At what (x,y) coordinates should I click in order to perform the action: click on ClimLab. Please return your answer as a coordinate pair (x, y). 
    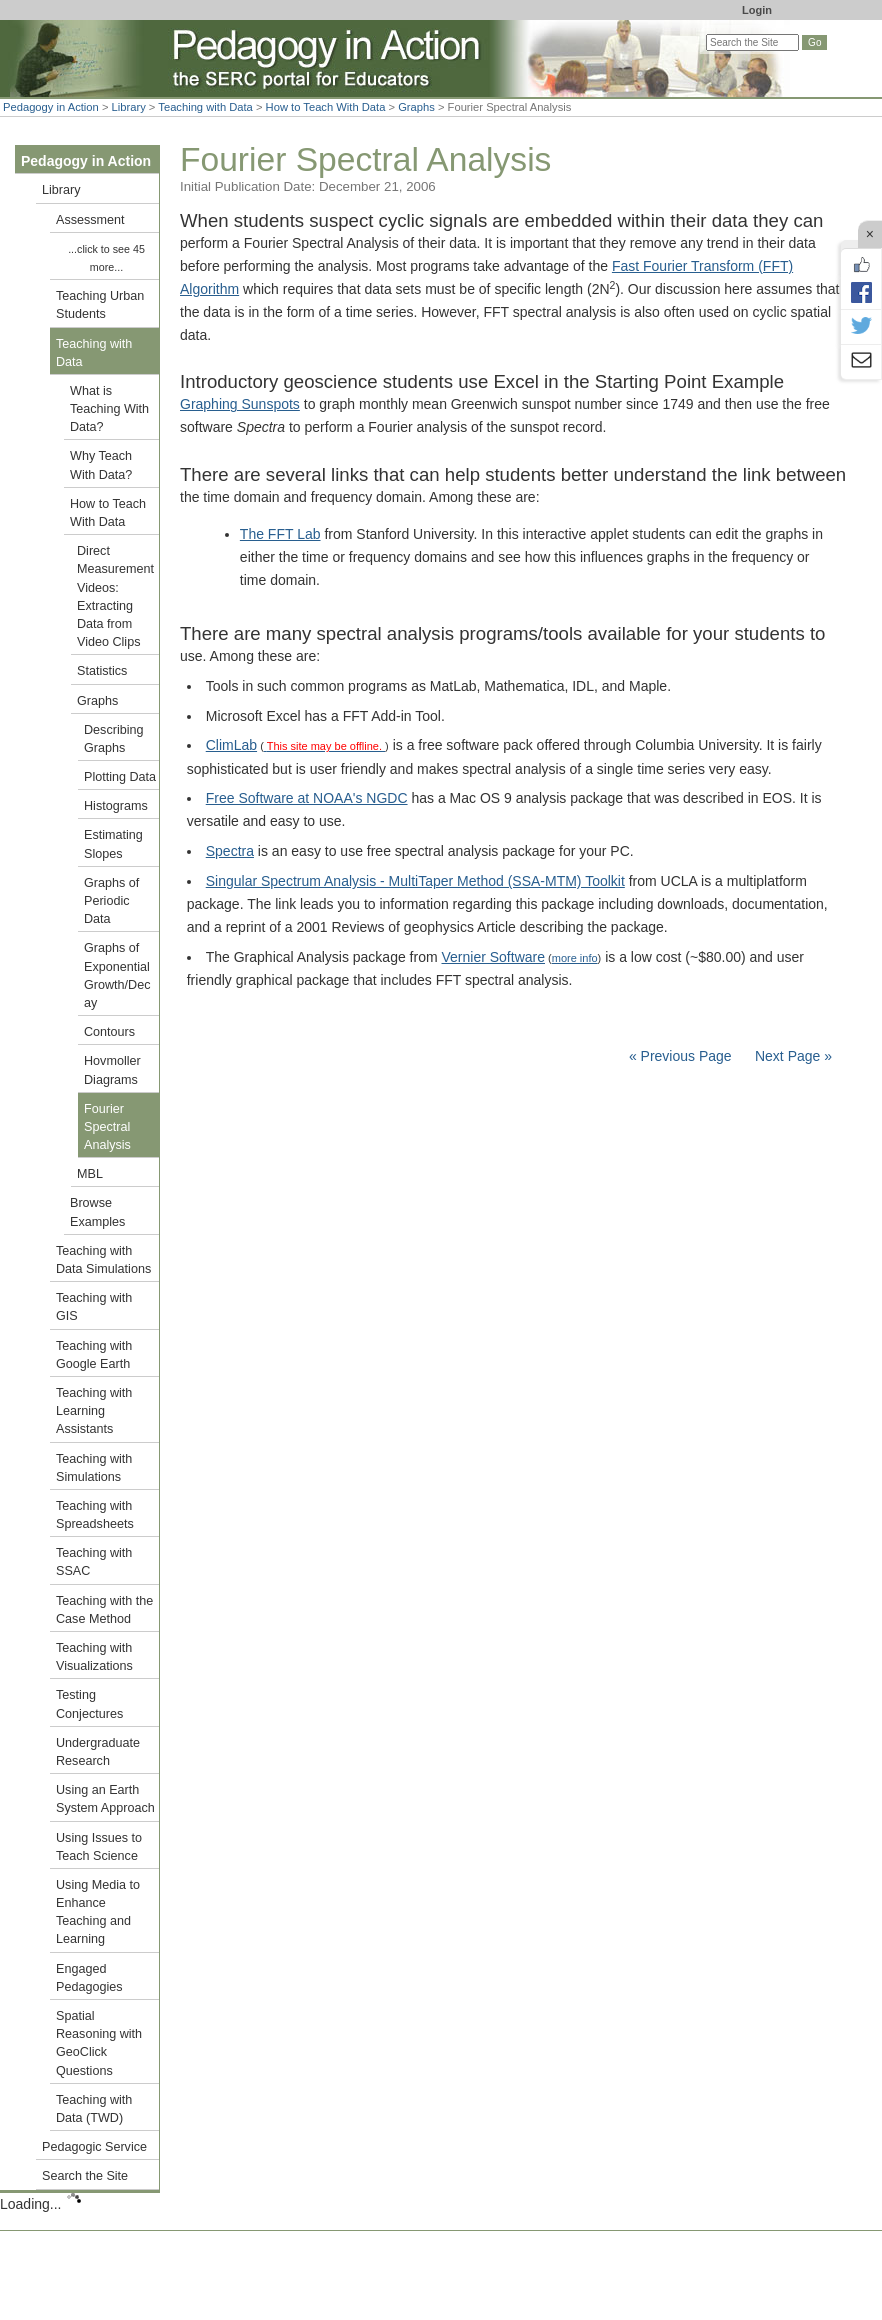
    Looking at the image, I should click on (231, 745).